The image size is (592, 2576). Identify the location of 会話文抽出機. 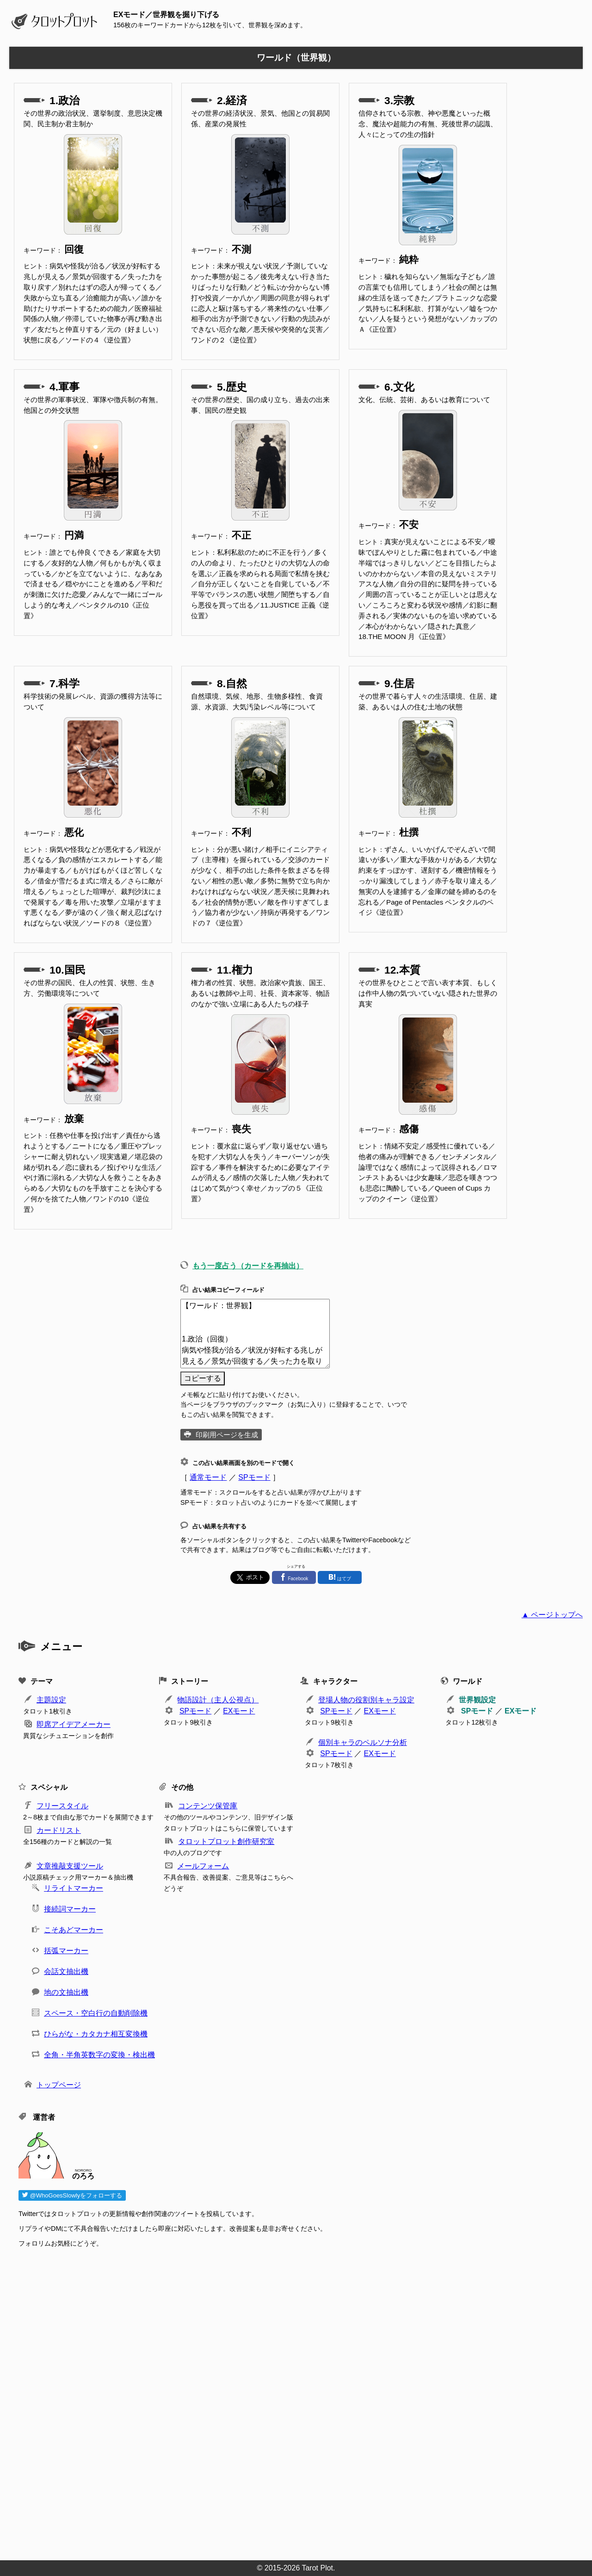
(66, 1971).